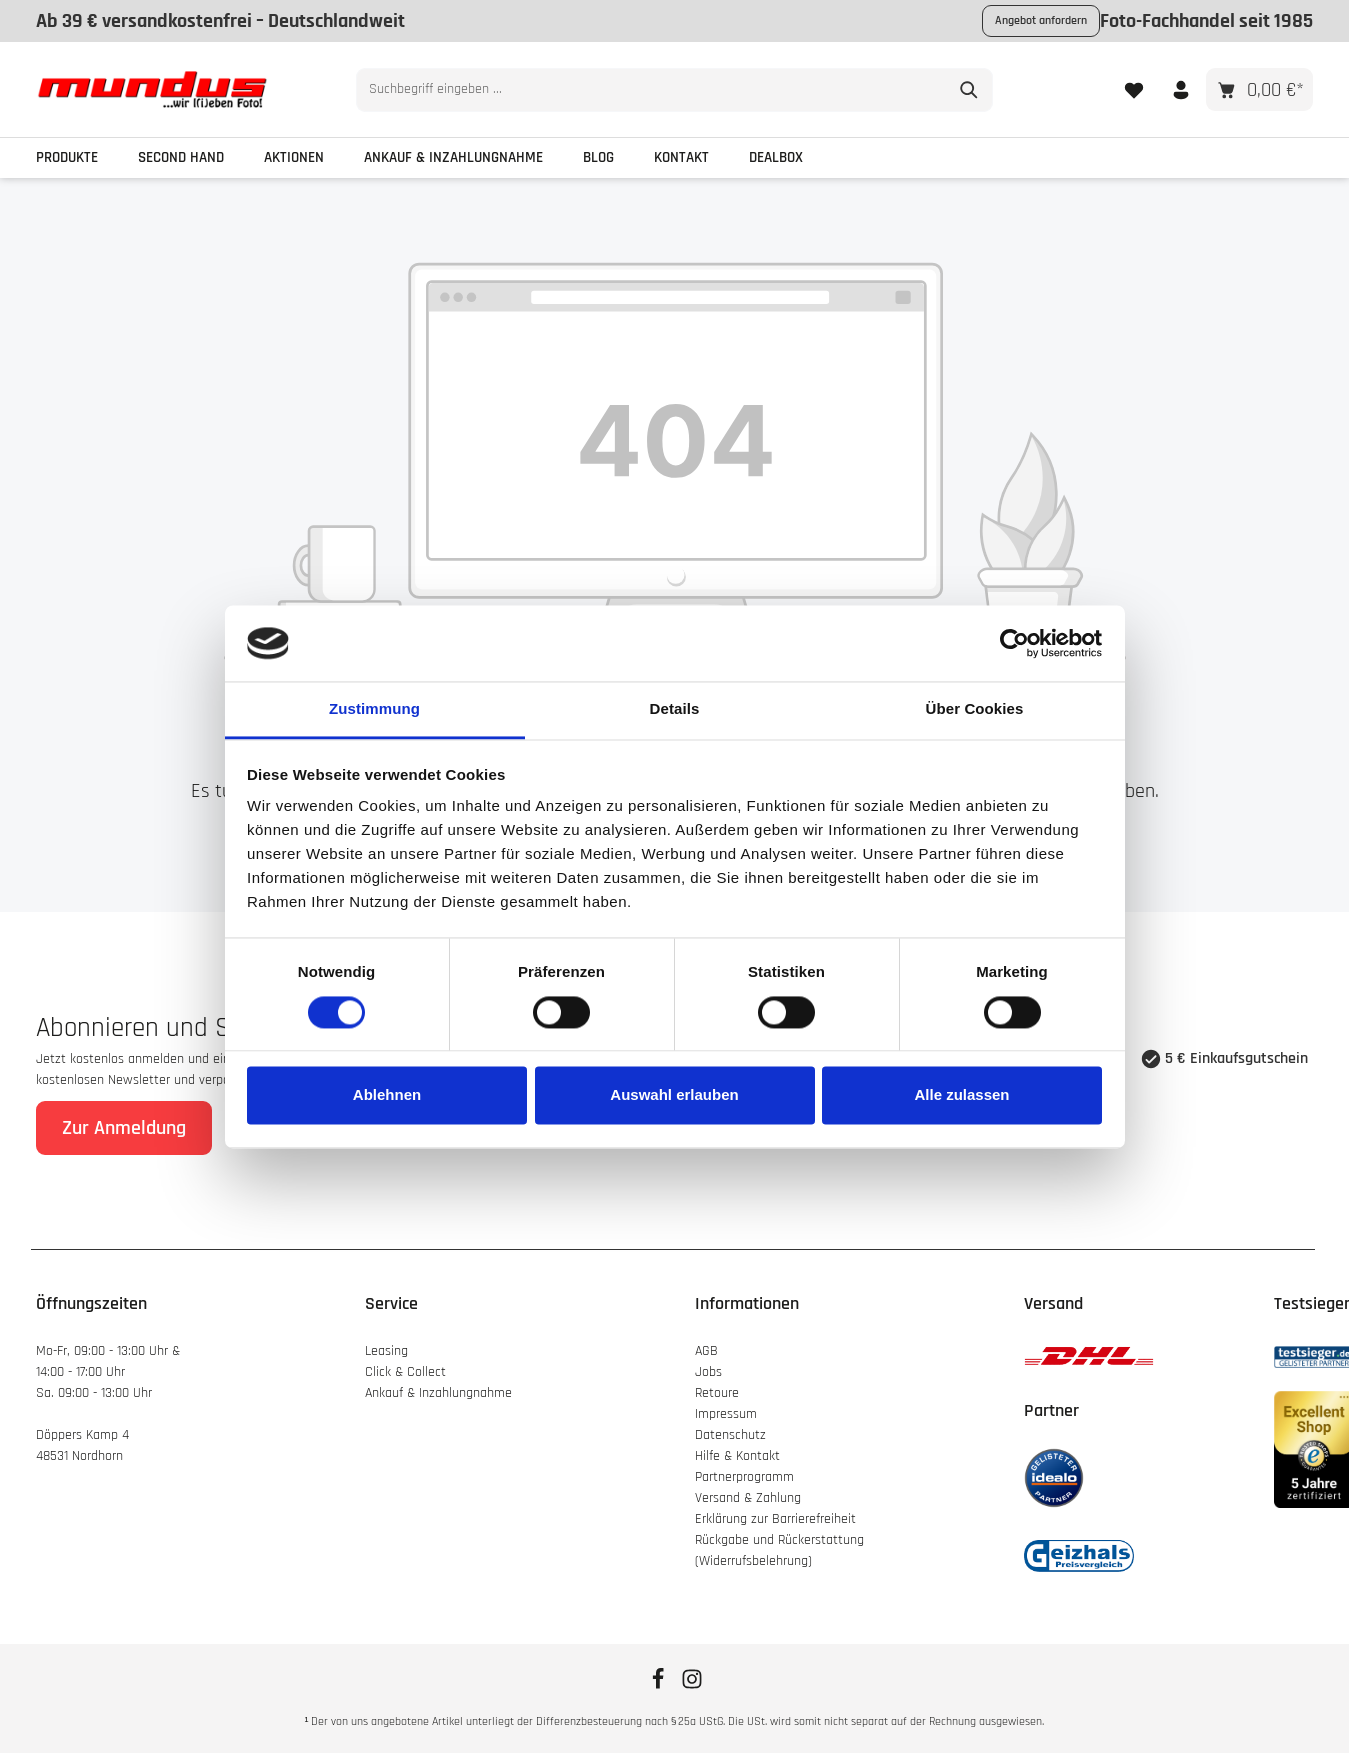  Describe the element at coordinates (440, 1393) in the screenshot. I see `Ankauf & Inzahlungnahme` at that location.